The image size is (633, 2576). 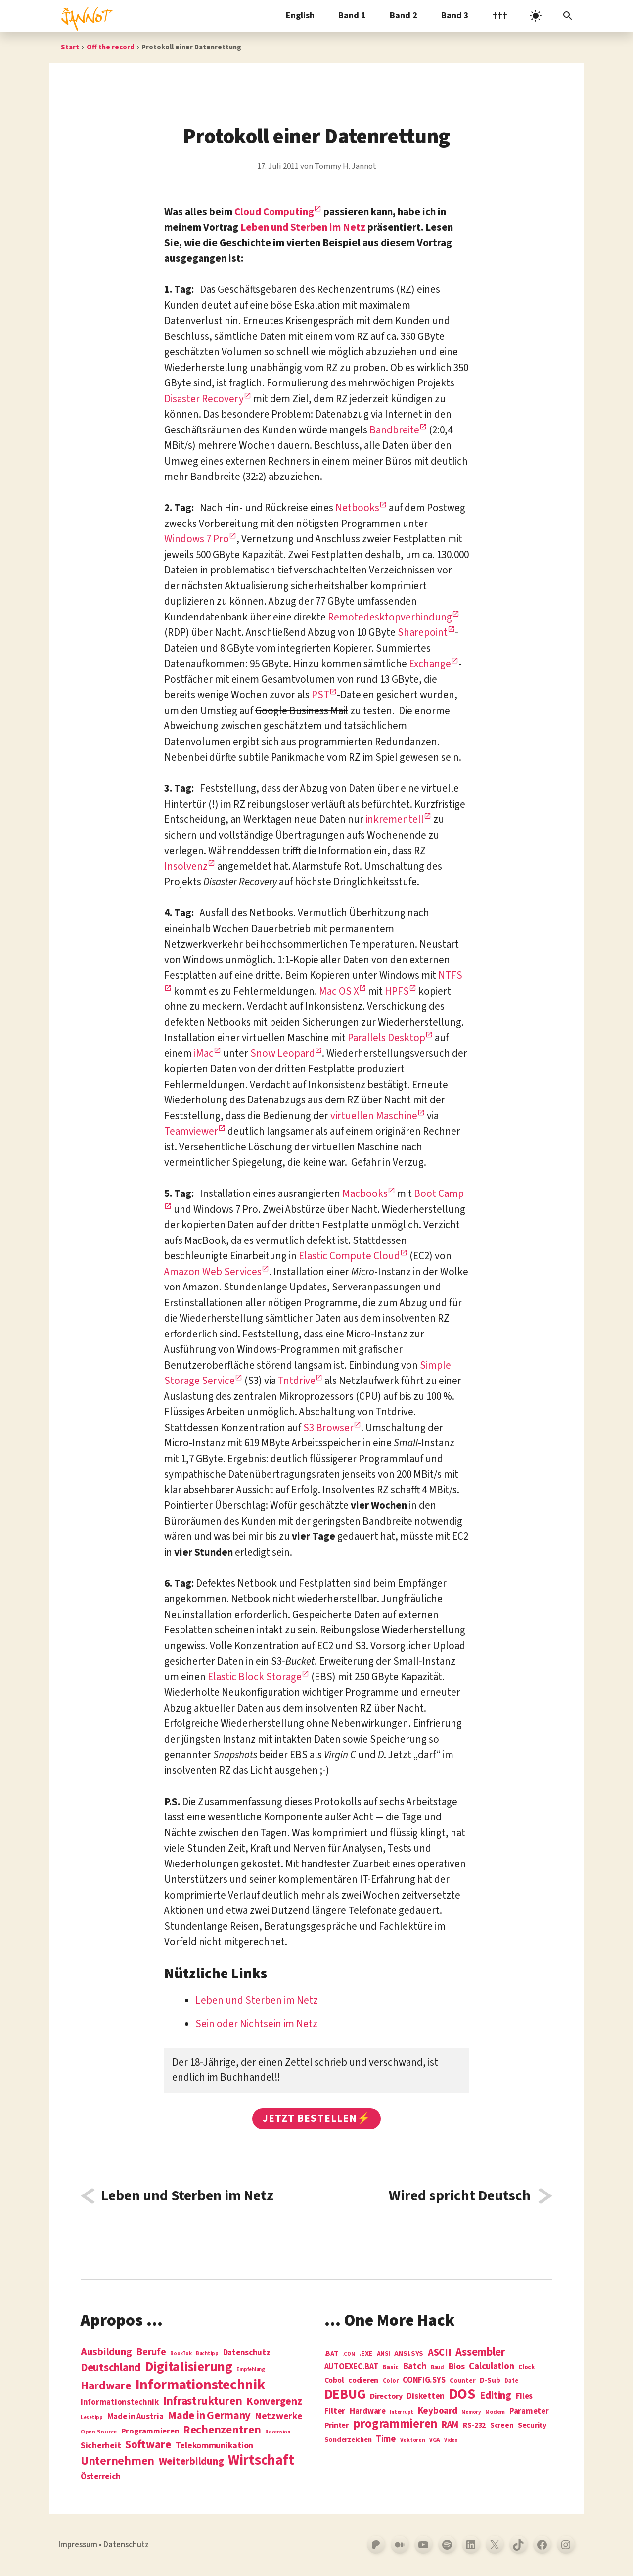 I want to click on Time [Time (21 Einträge)], so click(x=386, y=2439).